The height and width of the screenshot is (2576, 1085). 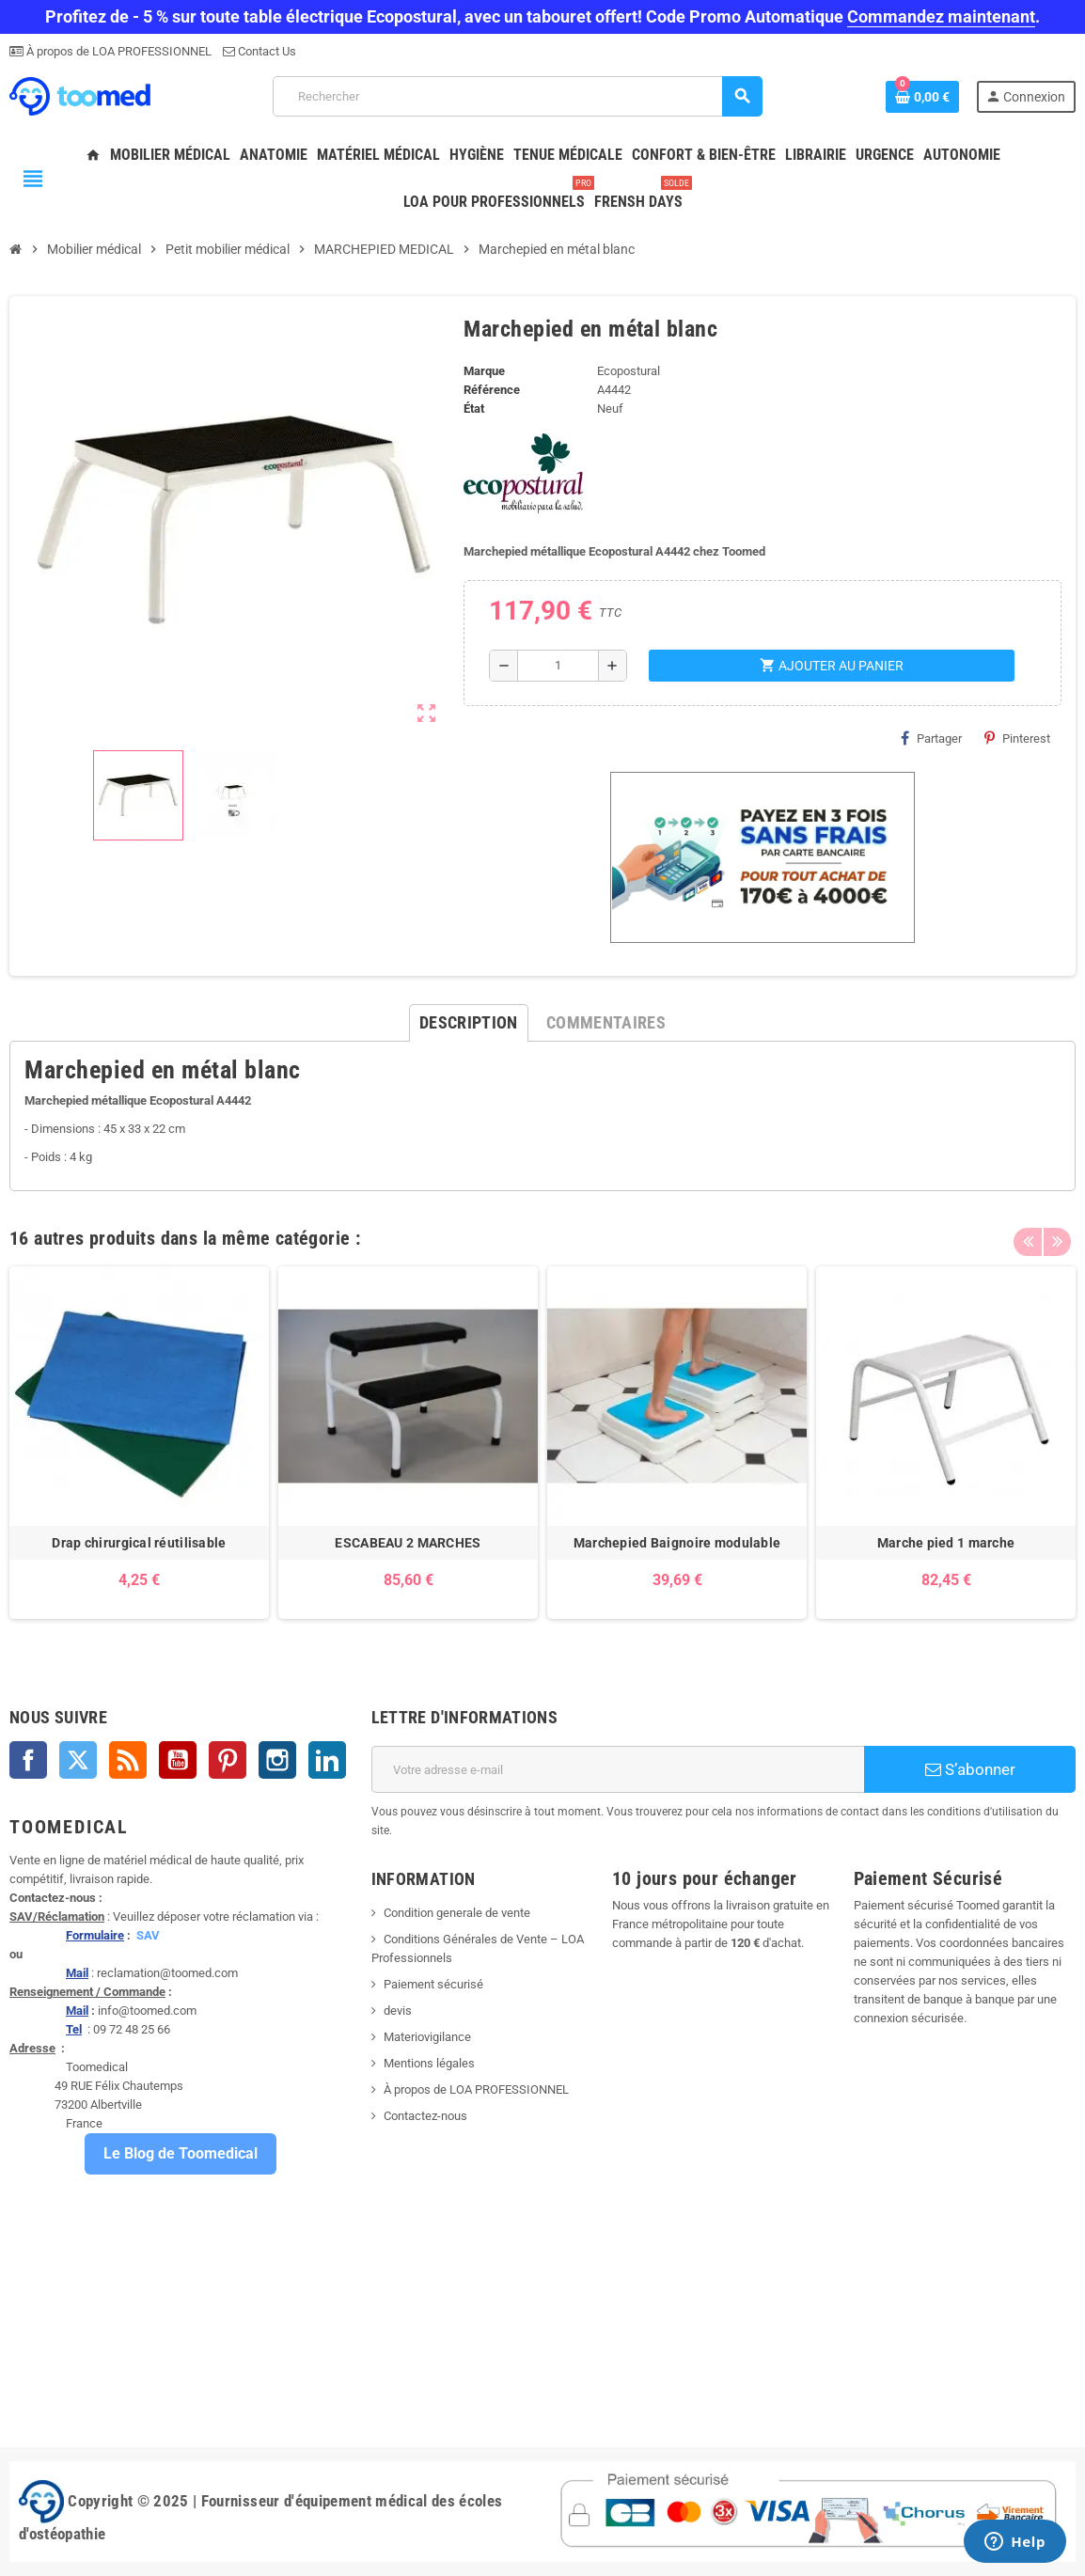 What do you see at coordinates (398, 2010) in the screenshot?
I see `devis` at bounding box center [398, 2010].